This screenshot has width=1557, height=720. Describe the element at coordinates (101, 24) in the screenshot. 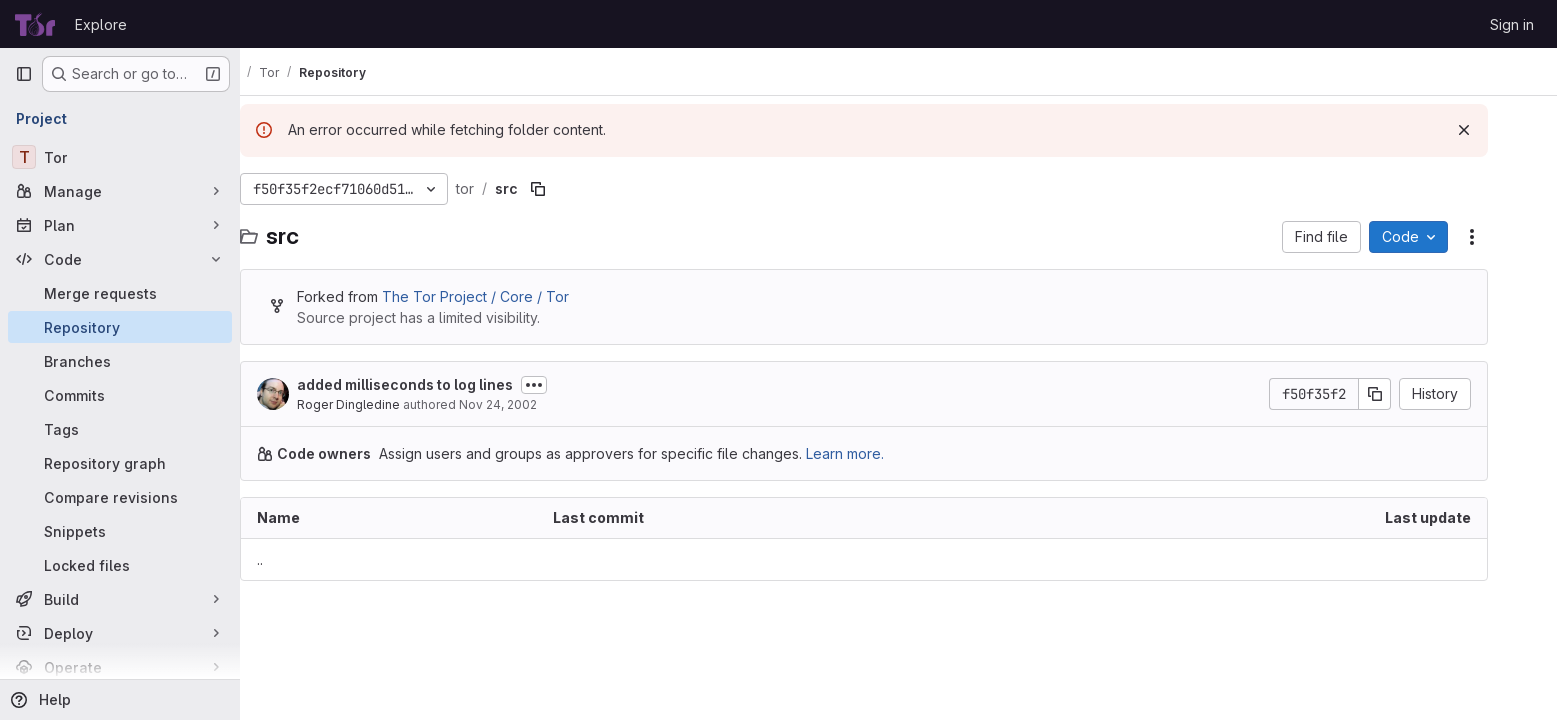

I see `Explore` at that location.